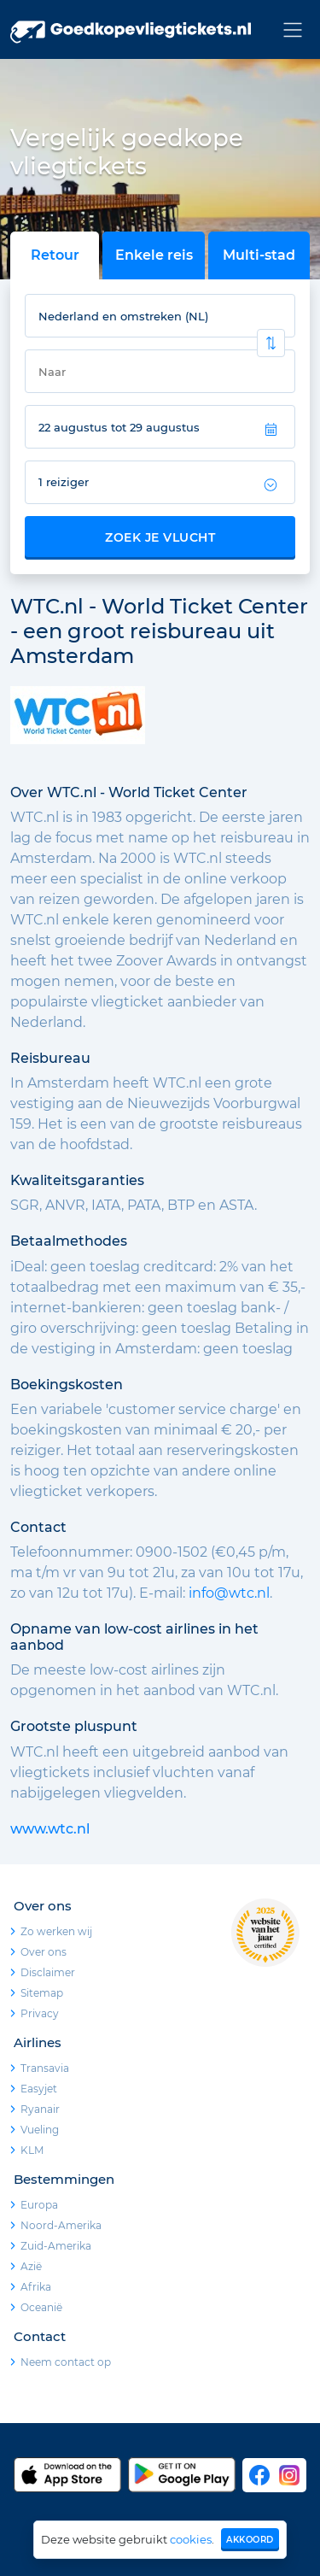  I want to click on cookies, so click(191, 2539).